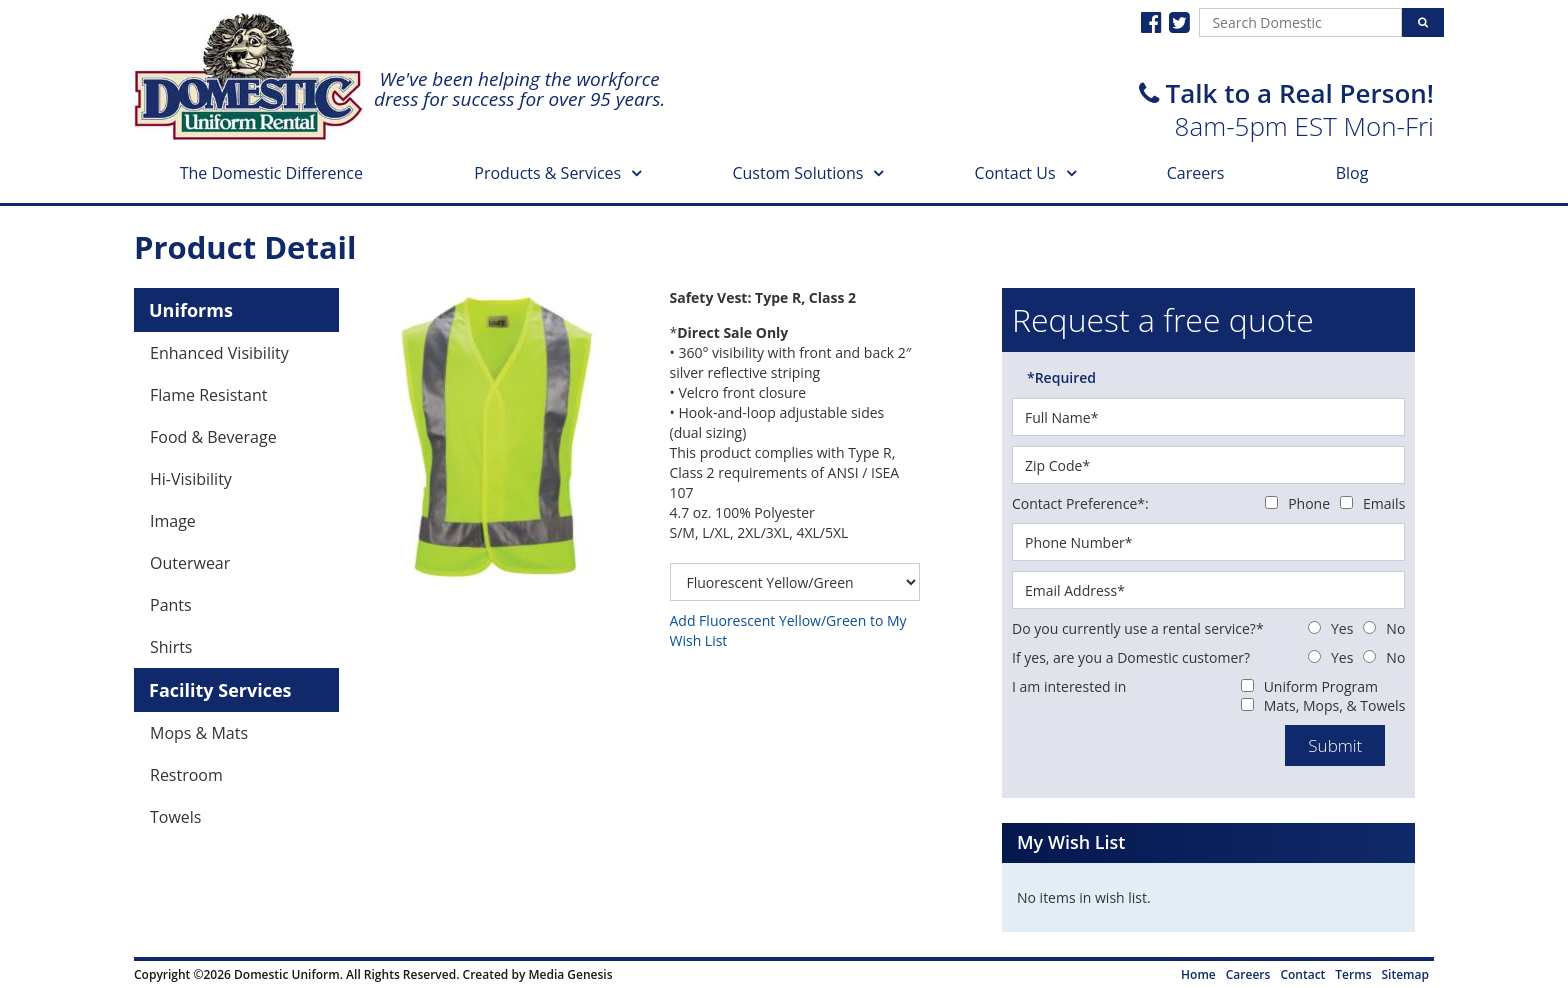 The width and height of the screenshot is (1568, 988). What do you see at coordinates (271, 173) in the screenshot?
I see `The Domestic Difference` at bounding box center [271, 173].